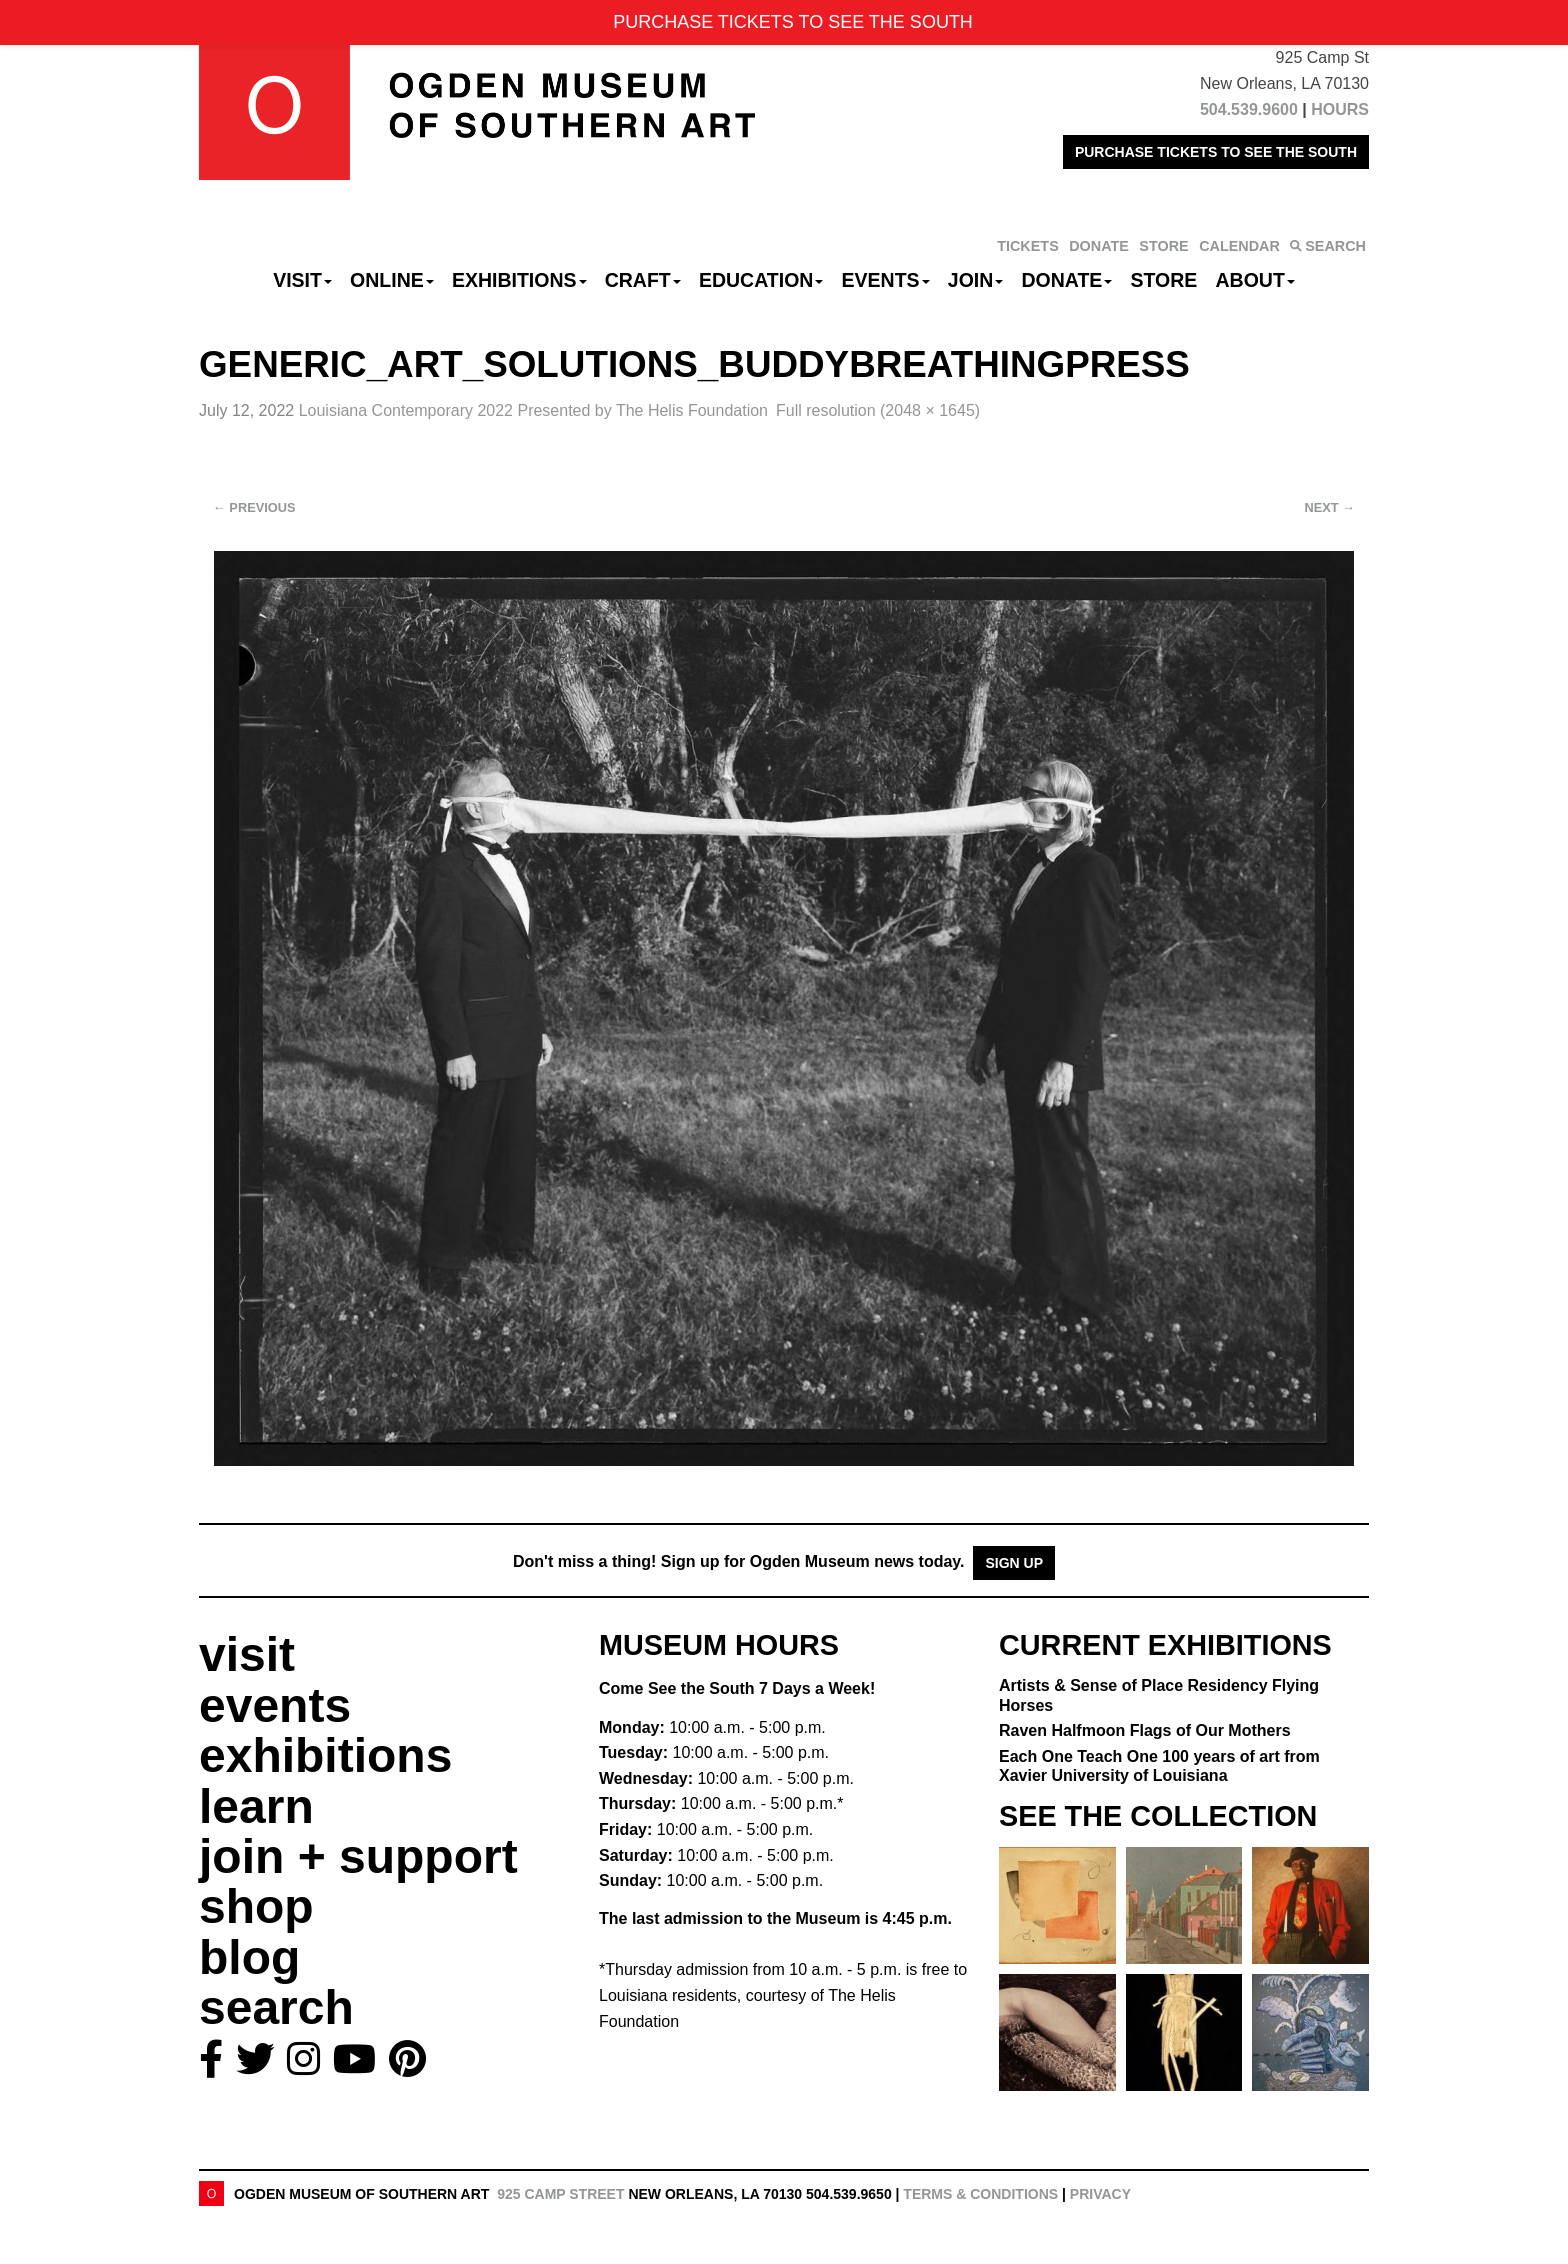 Image resolution: width=1568 pixels, height=2264 pixels. What do you see at coordinates (302, 280) in the screenshot?
I see `Visit` at bounding box center [302, 280].